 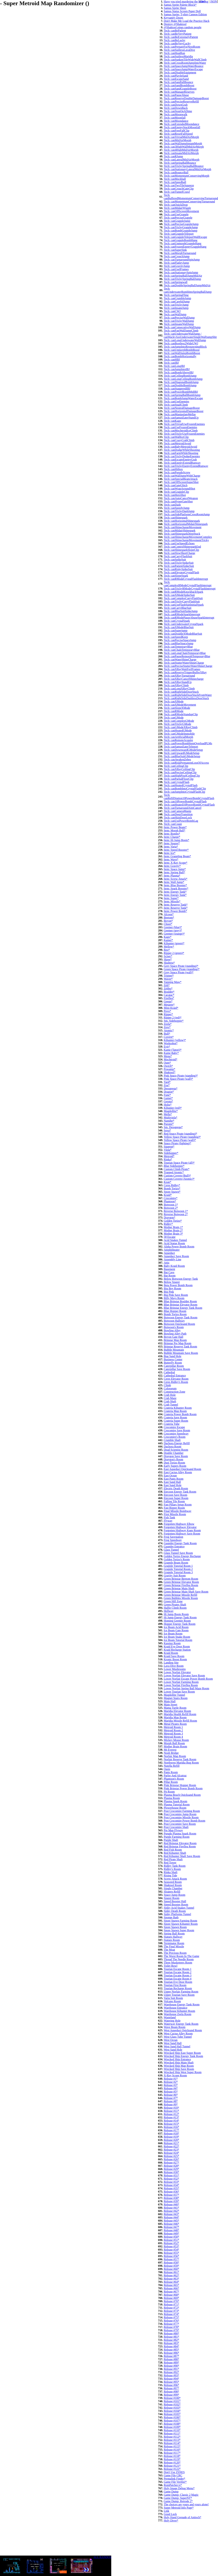 I want to click on East Pants Room, so click(x=173, y=1478).